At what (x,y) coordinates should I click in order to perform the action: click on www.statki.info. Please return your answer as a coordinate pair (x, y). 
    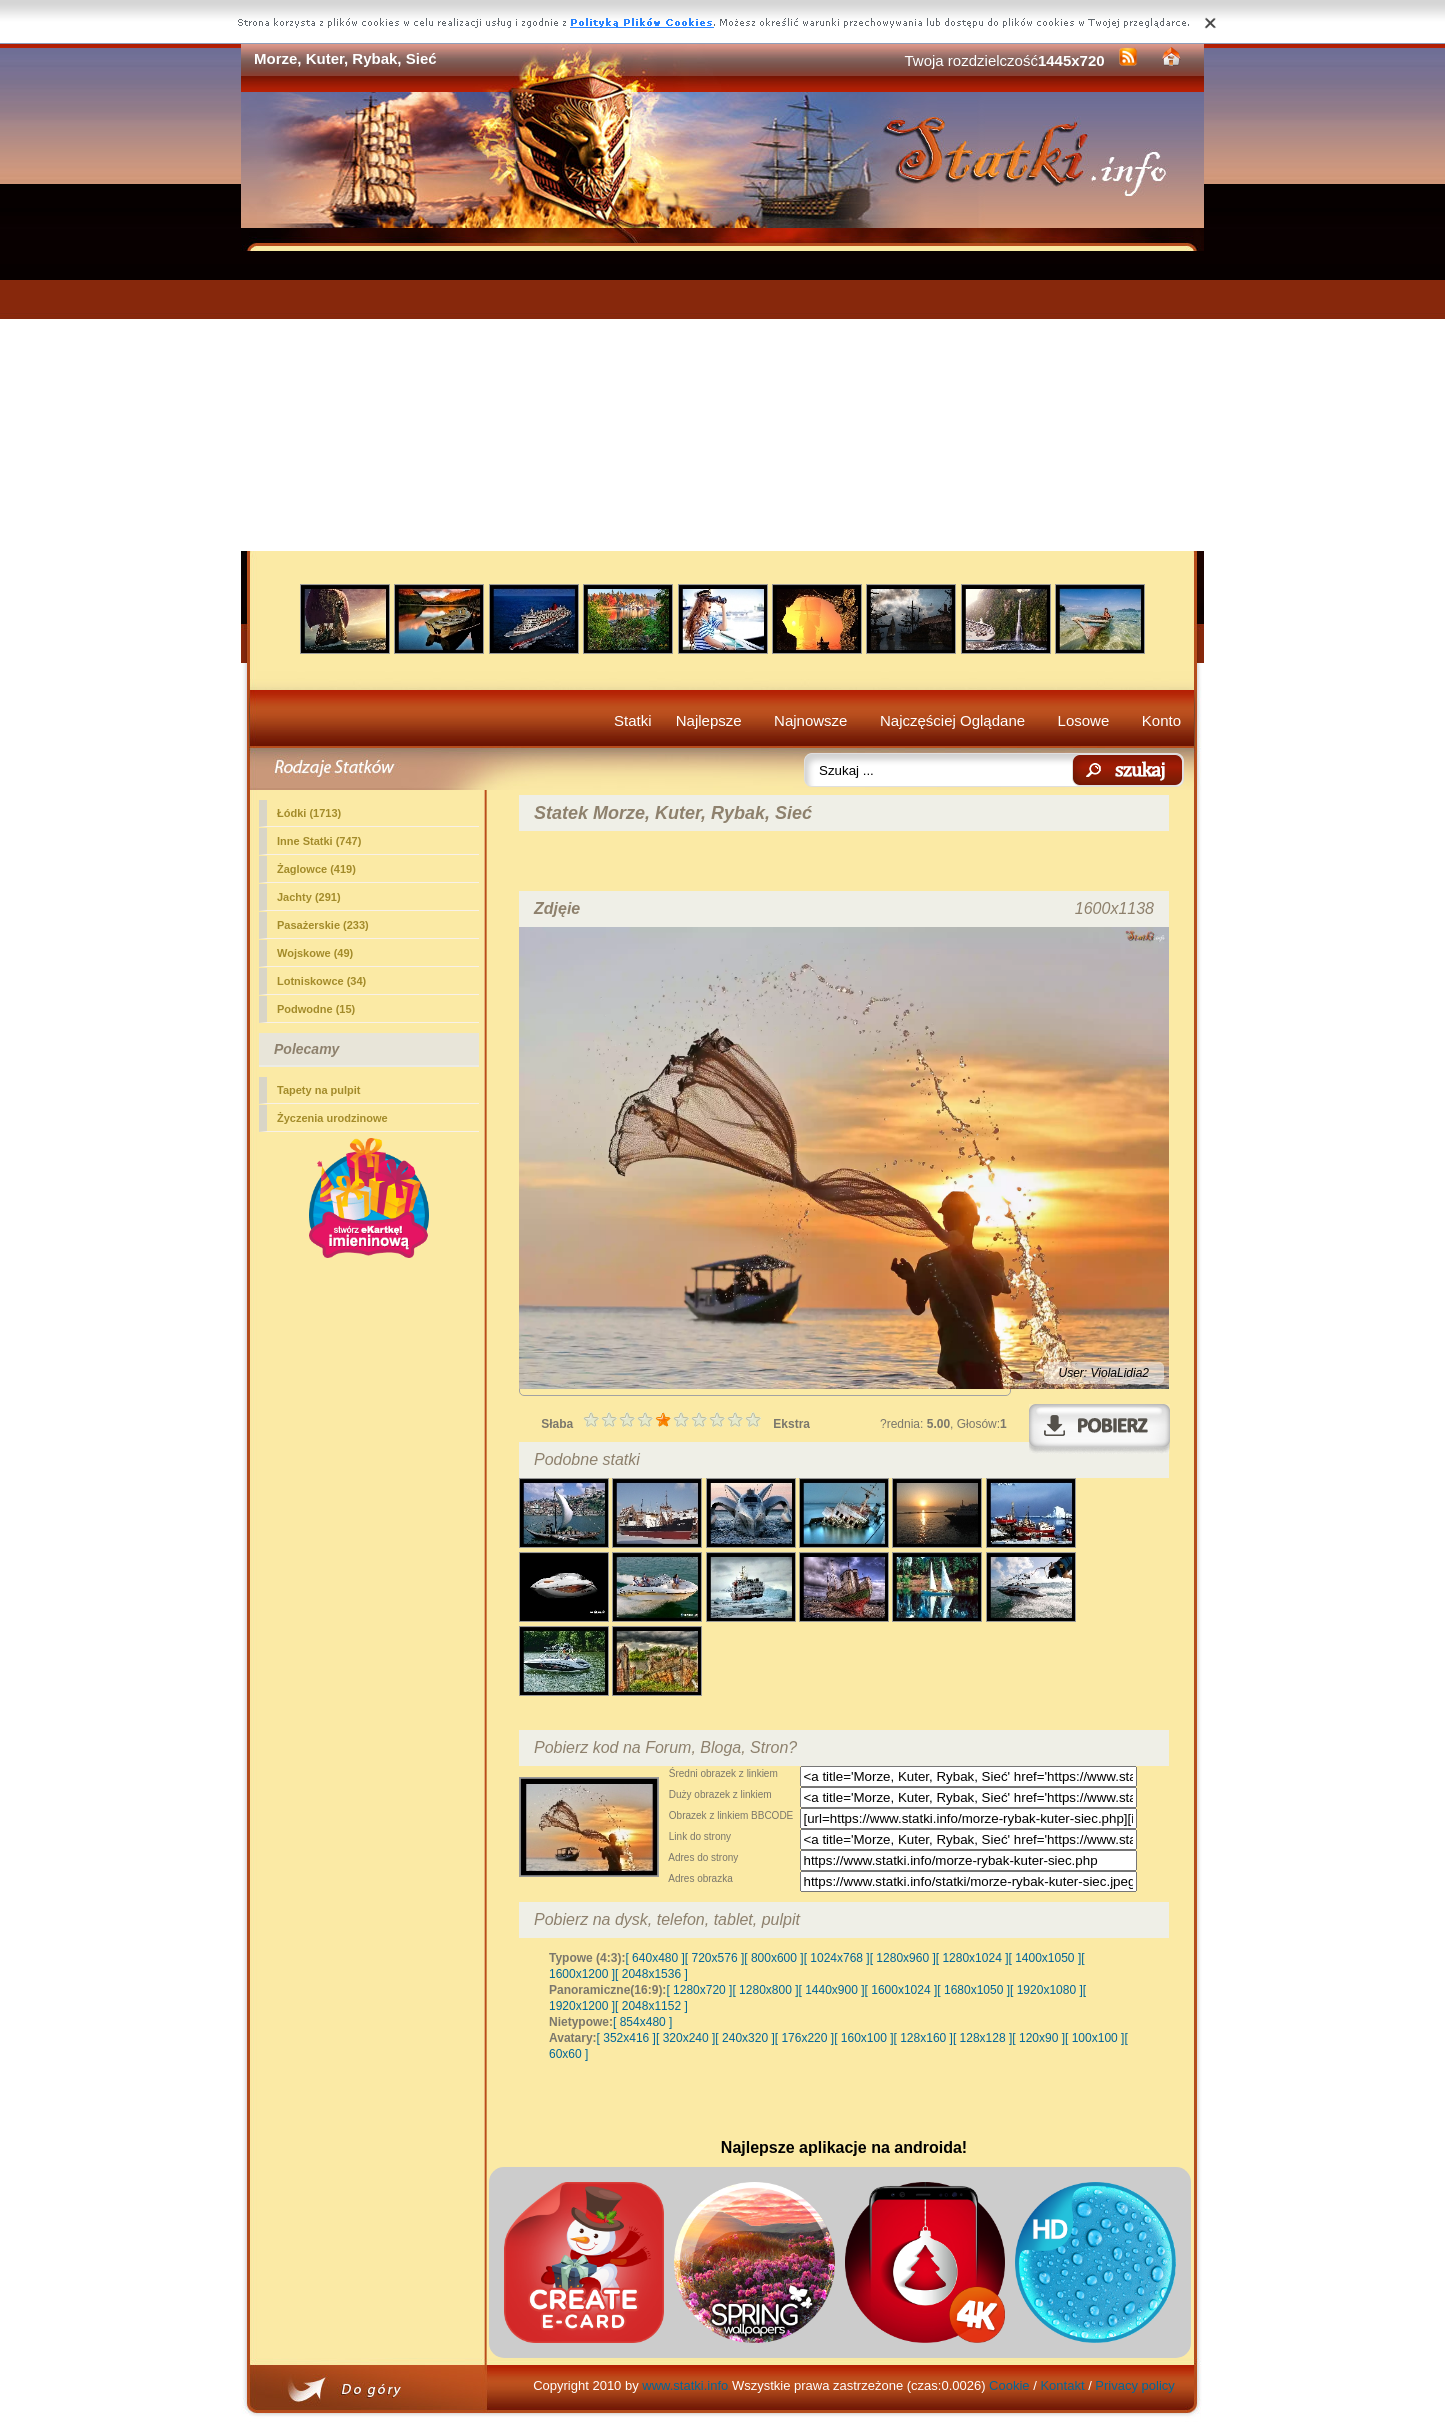
    Looking at the image, I should click on (685, 2385).